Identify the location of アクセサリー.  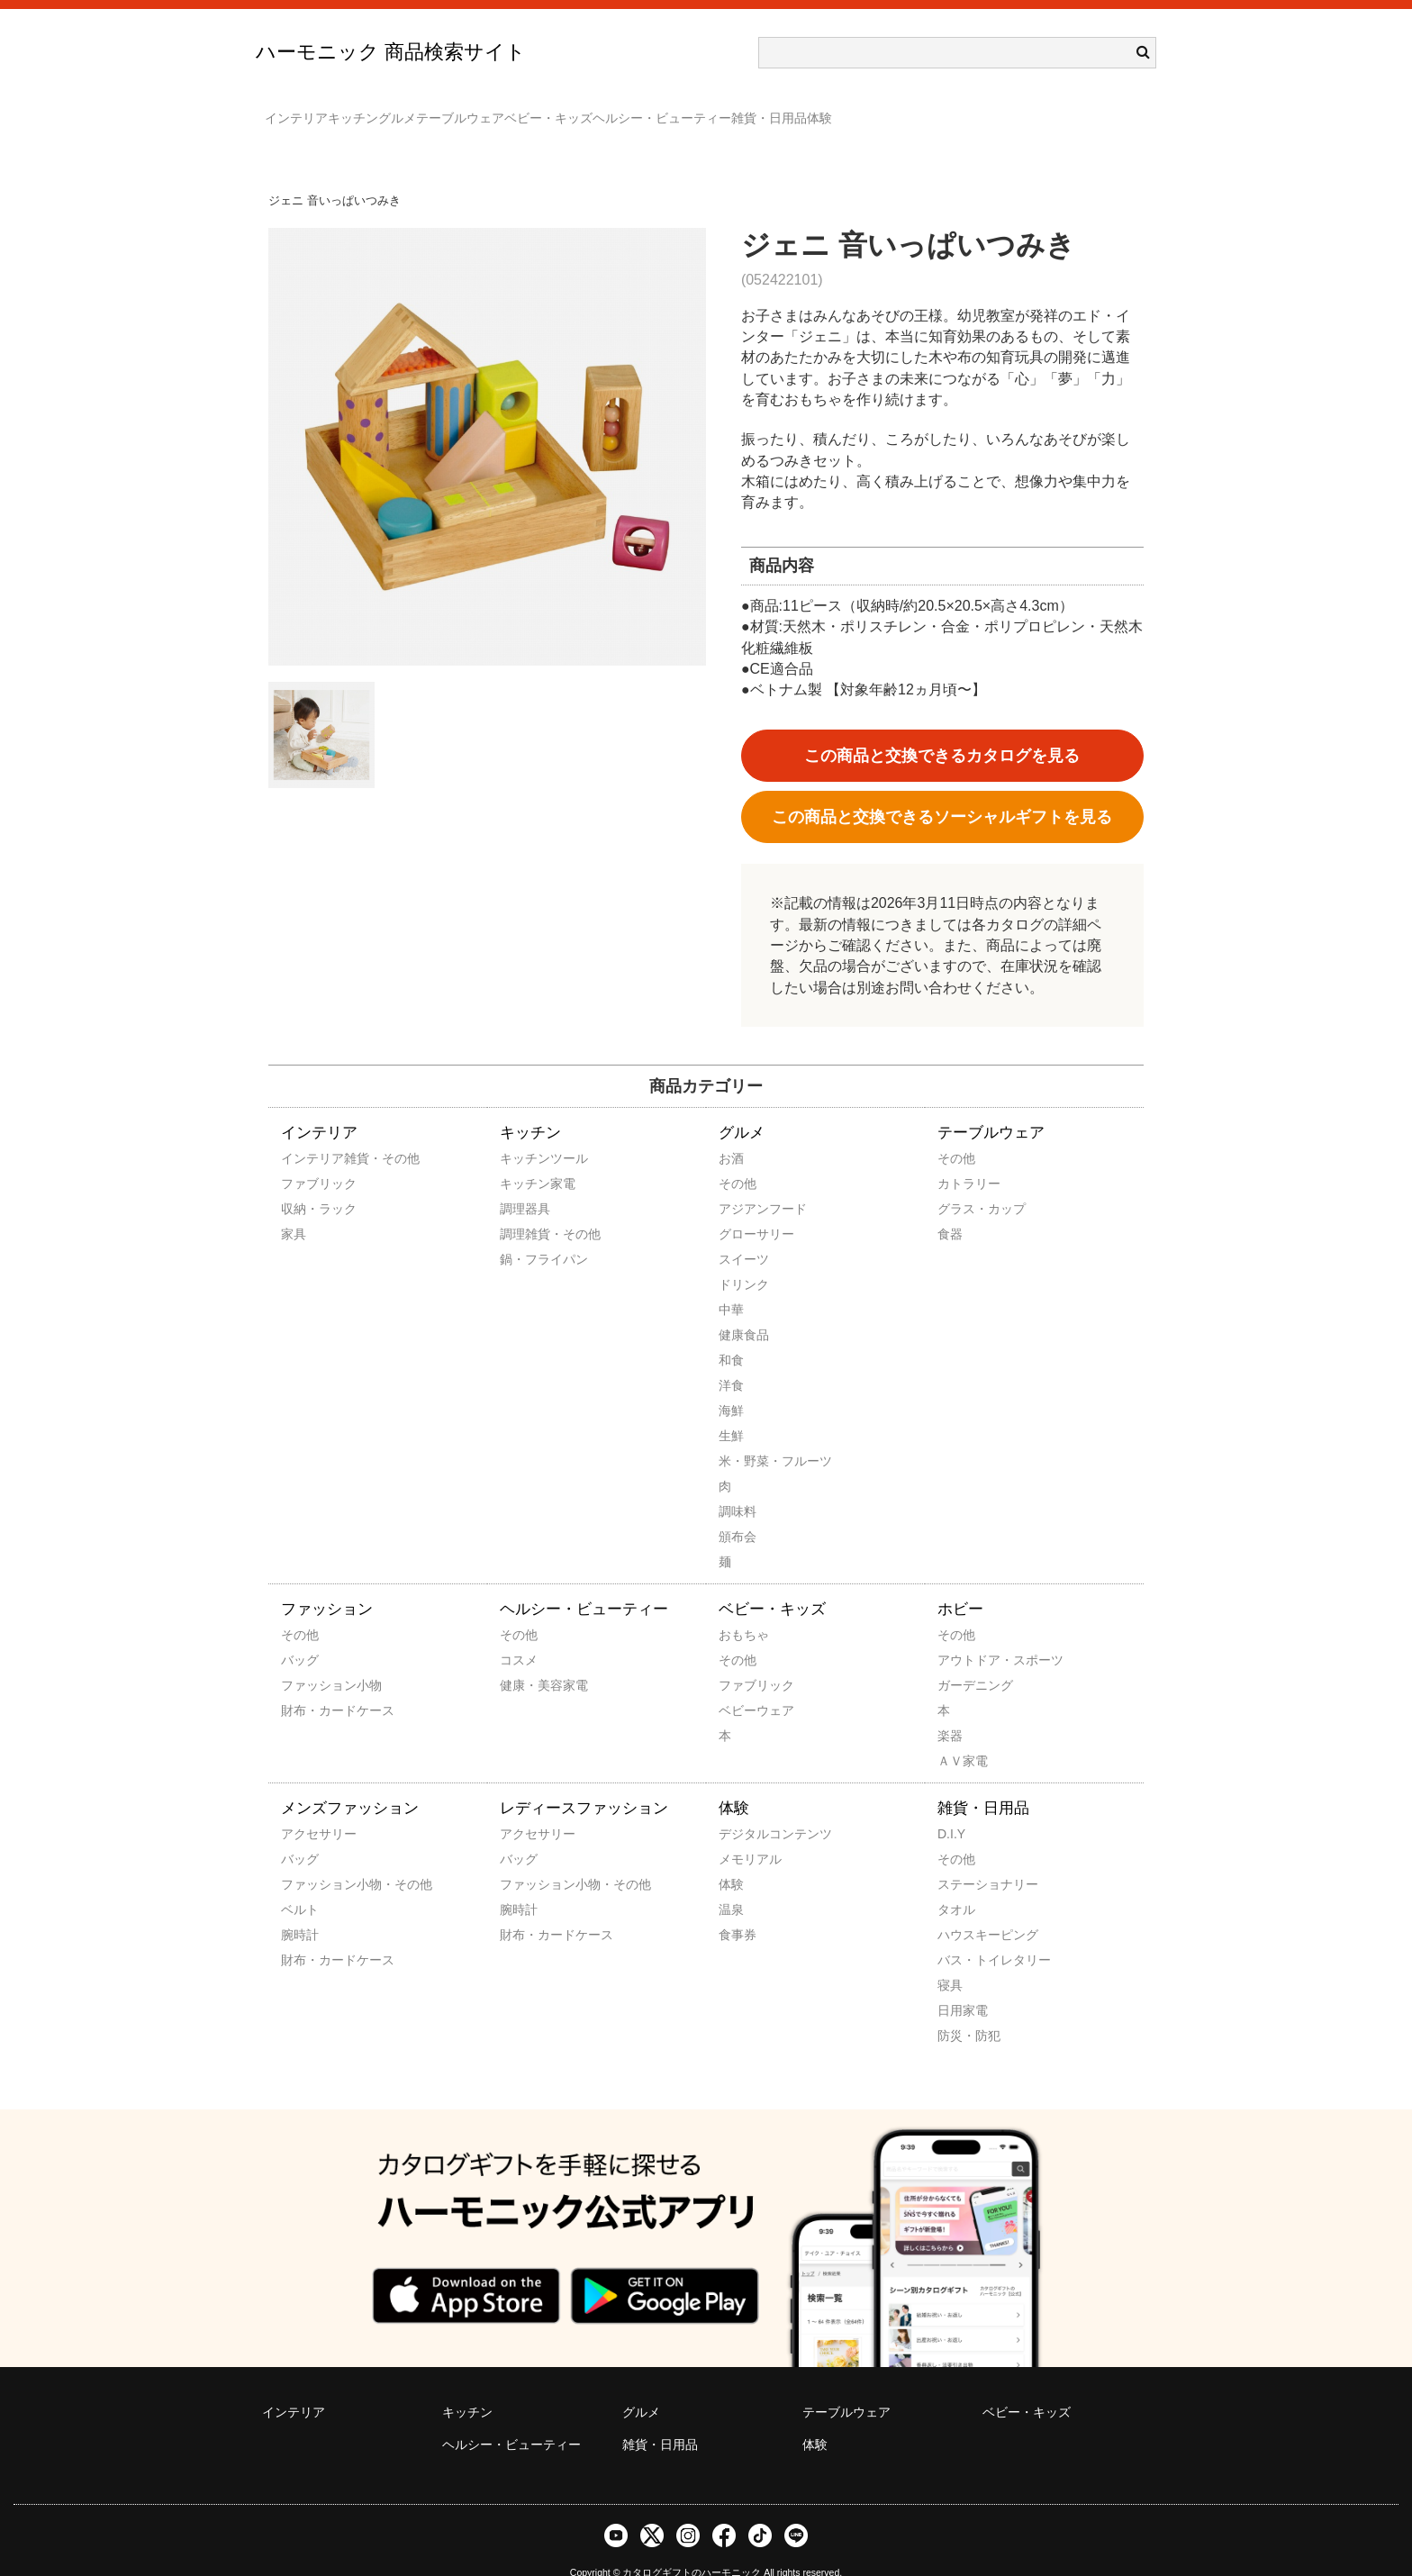
(305, 1807).